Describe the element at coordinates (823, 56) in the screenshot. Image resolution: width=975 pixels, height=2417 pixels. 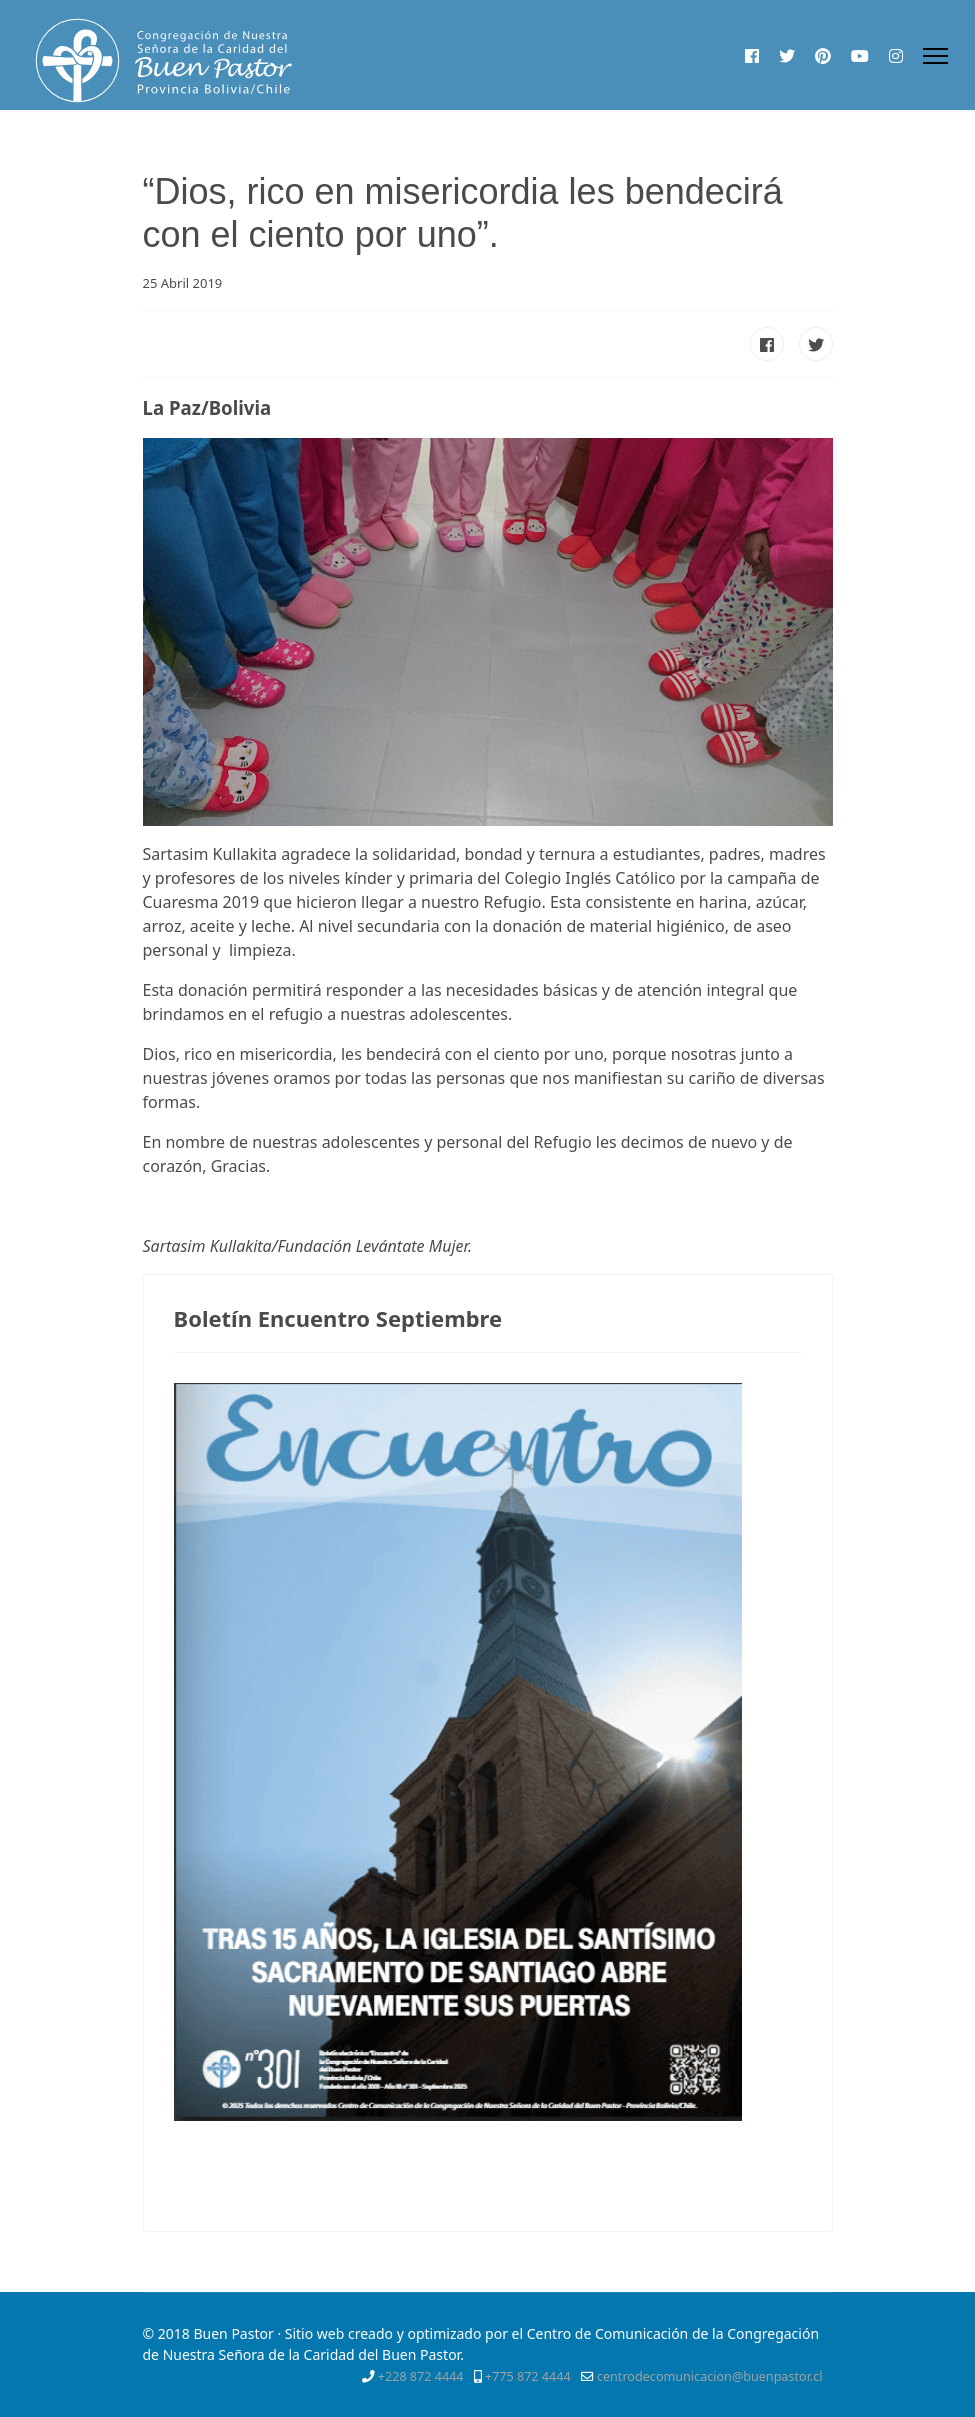
I see `[Pinterest]` at that location.